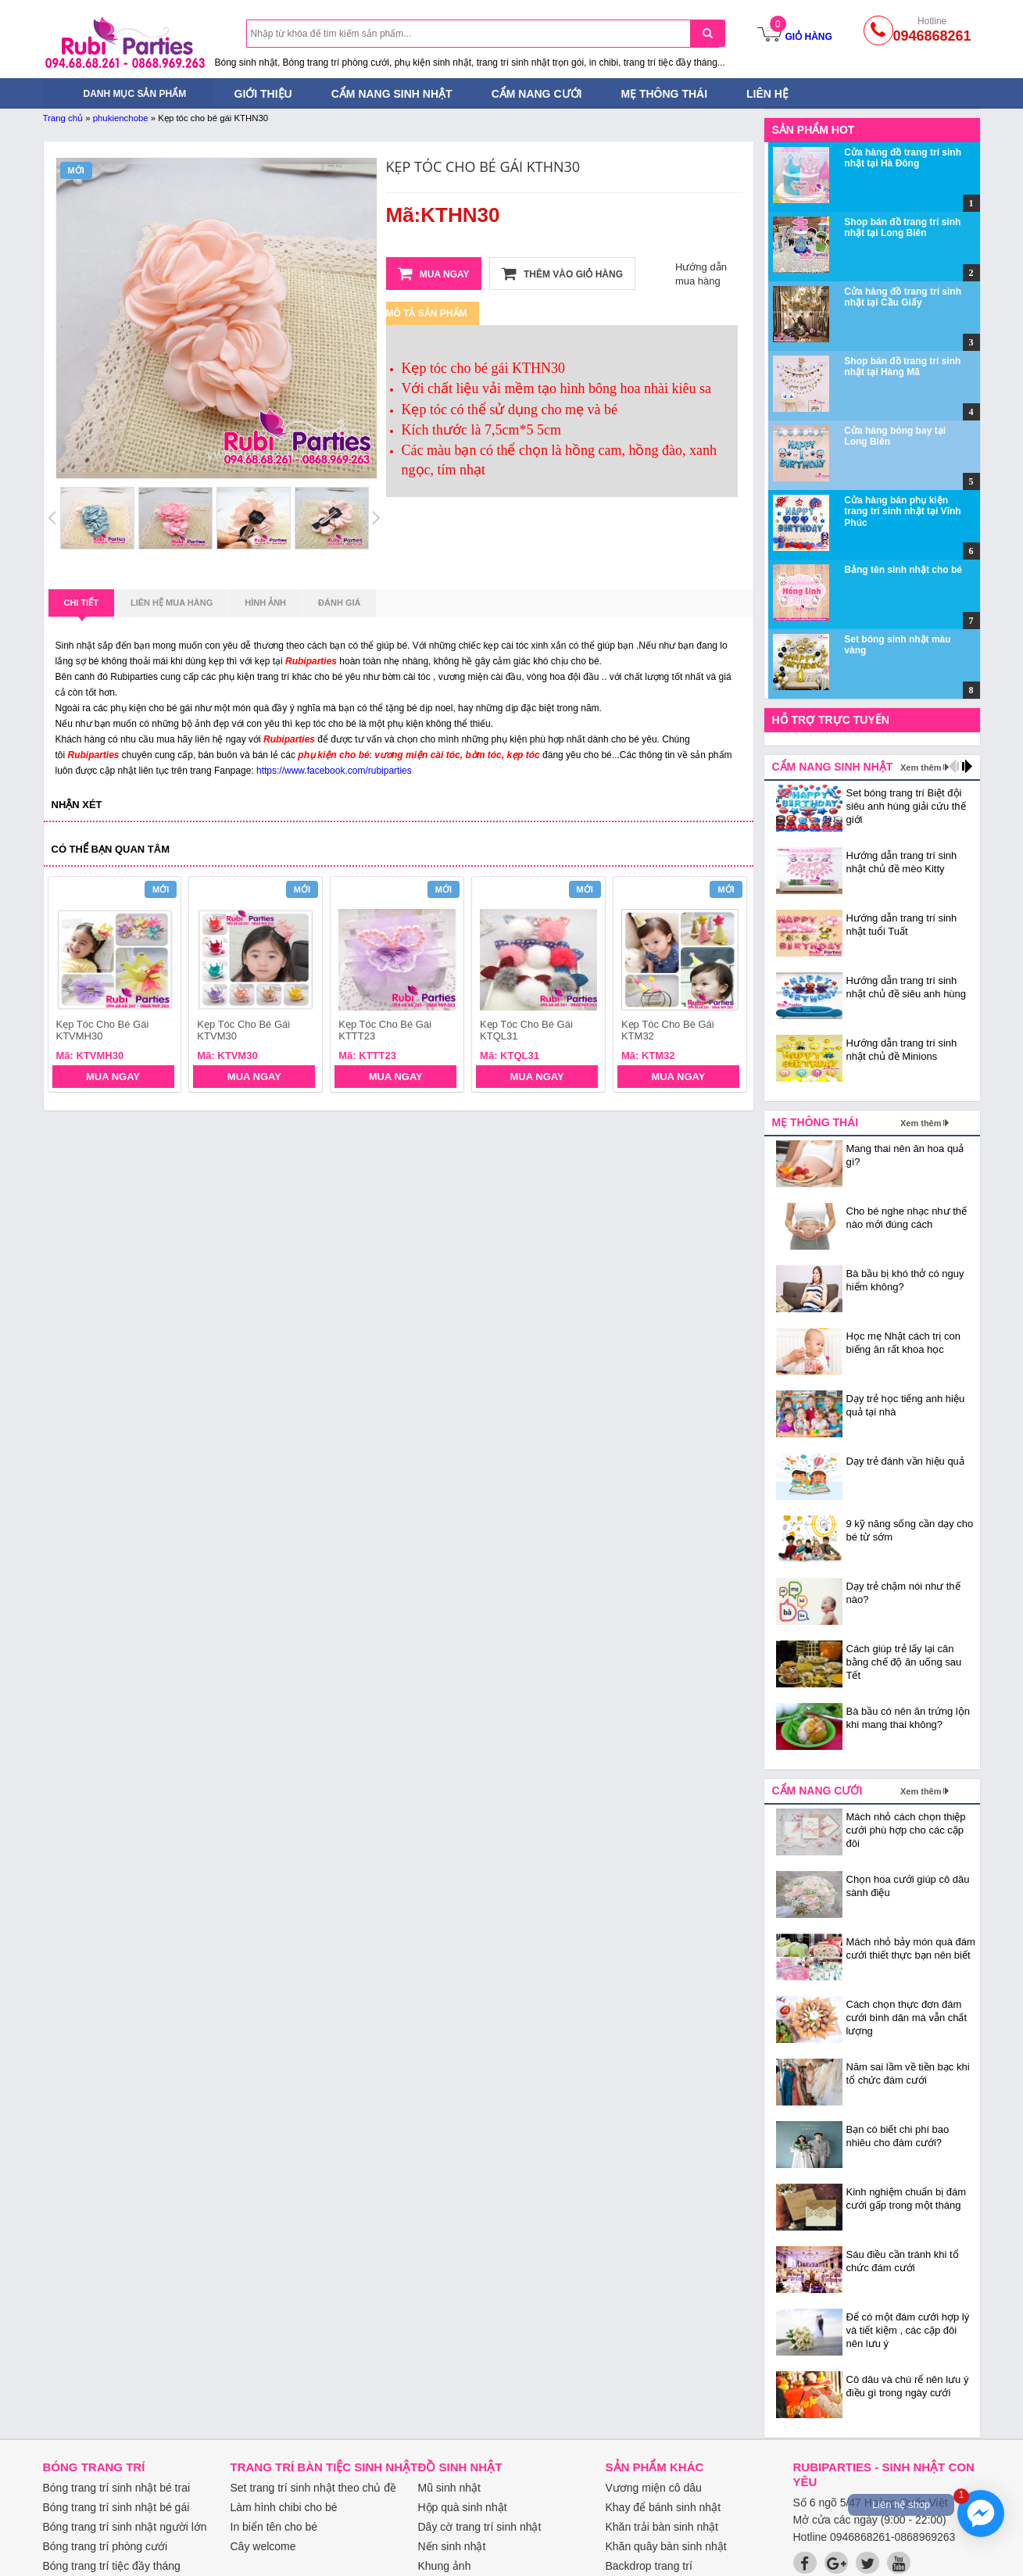  What do you see at coordinates (662, 2527) in the screenshot?
I see `Khăn trải bàn sinh nhật` at bounding box center [662, 2527].